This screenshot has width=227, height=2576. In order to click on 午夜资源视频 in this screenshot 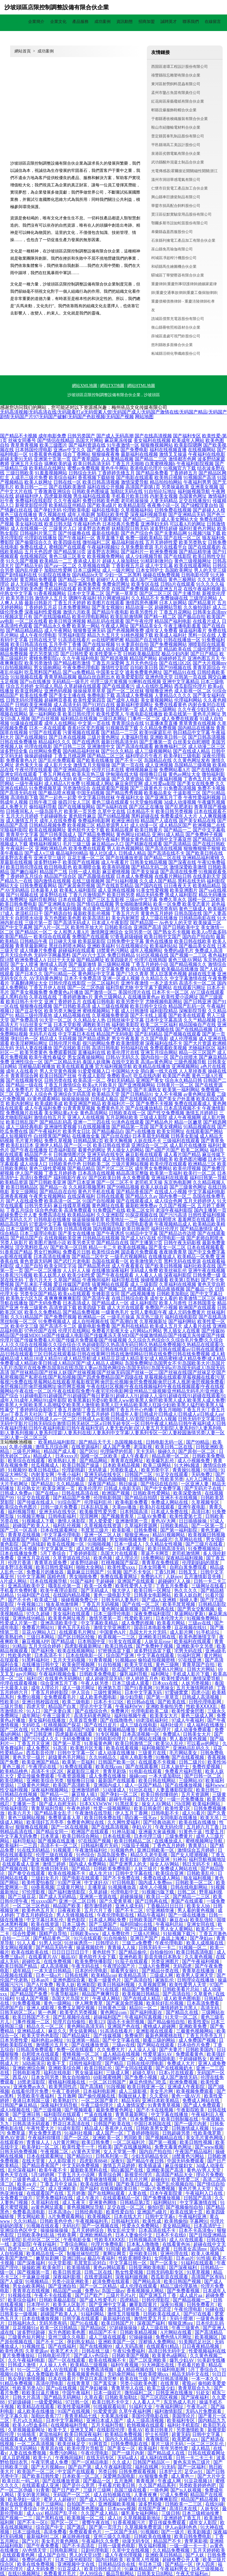, I will do `click(72, 1775)`.